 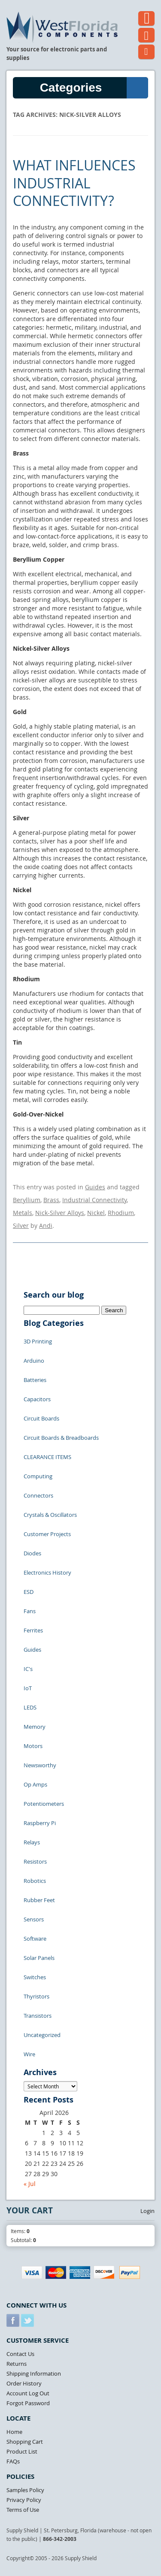 What do you see at coordinates (34, 1919) in the screenshot?
I see `Sensors` at bounding box center [34, 1919].